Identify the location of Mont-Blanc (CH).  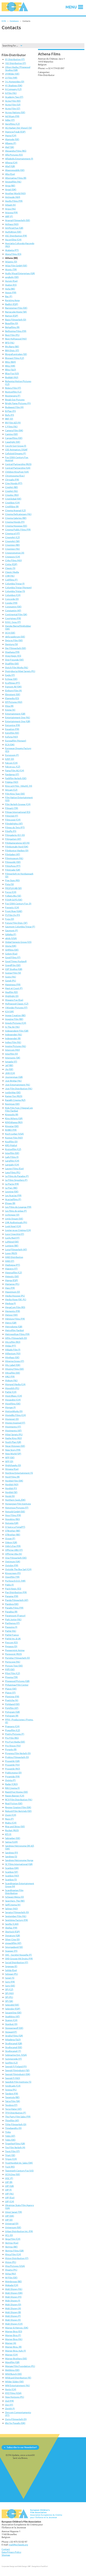
(13, 1395).